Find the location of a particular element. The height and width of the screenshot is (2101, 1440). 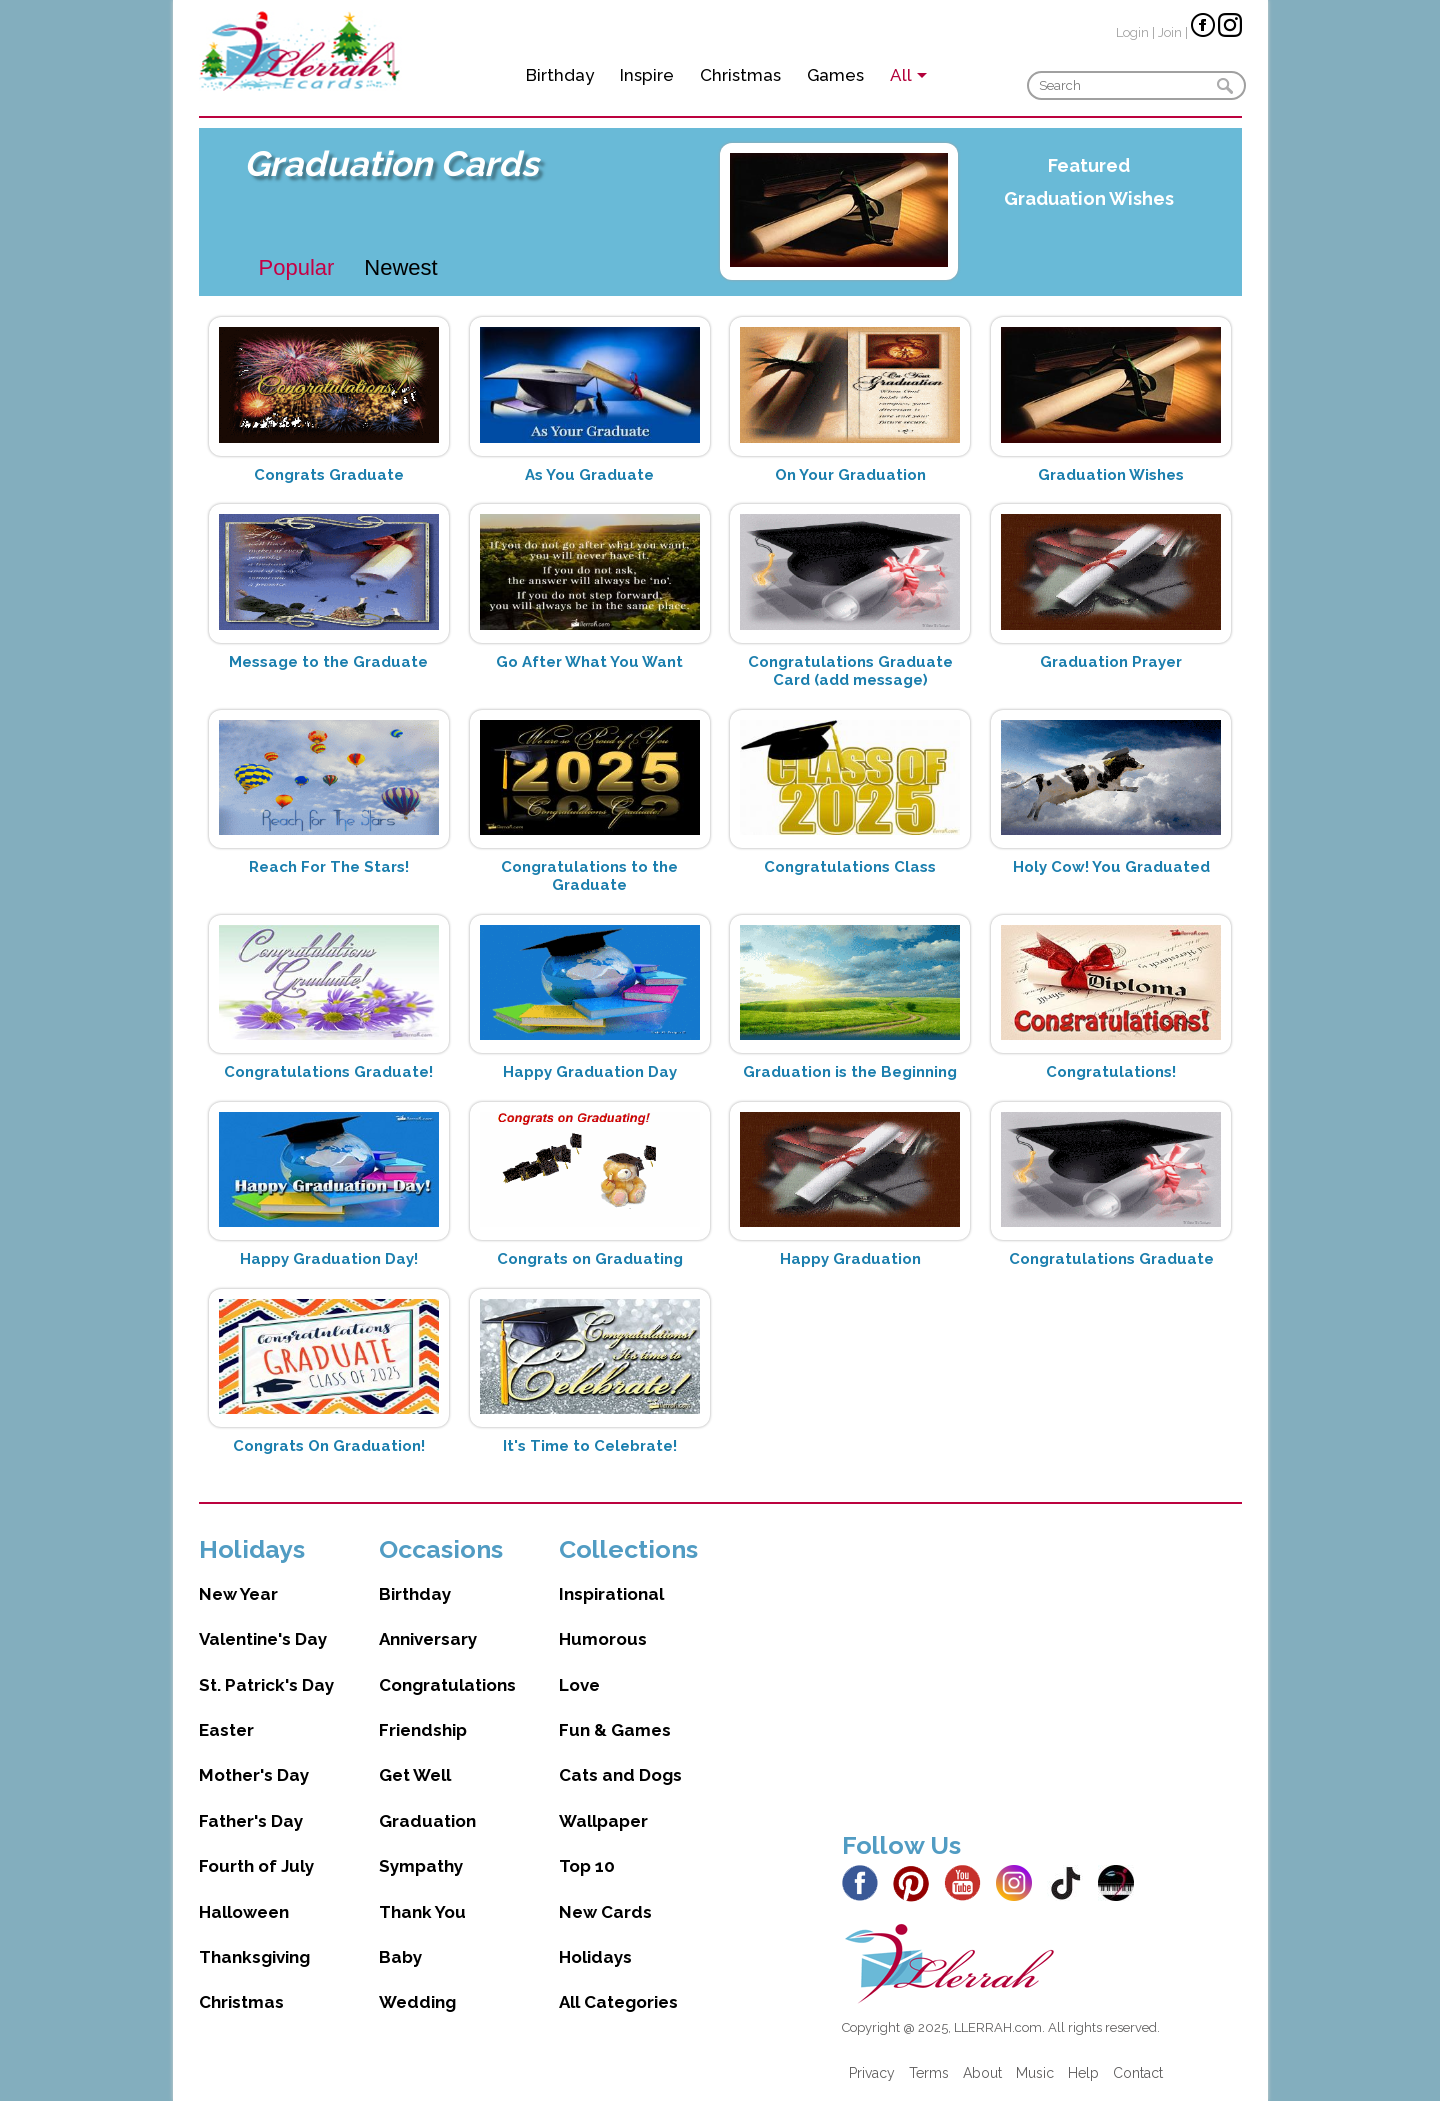

Easter is located at coordinates (226, 1730).